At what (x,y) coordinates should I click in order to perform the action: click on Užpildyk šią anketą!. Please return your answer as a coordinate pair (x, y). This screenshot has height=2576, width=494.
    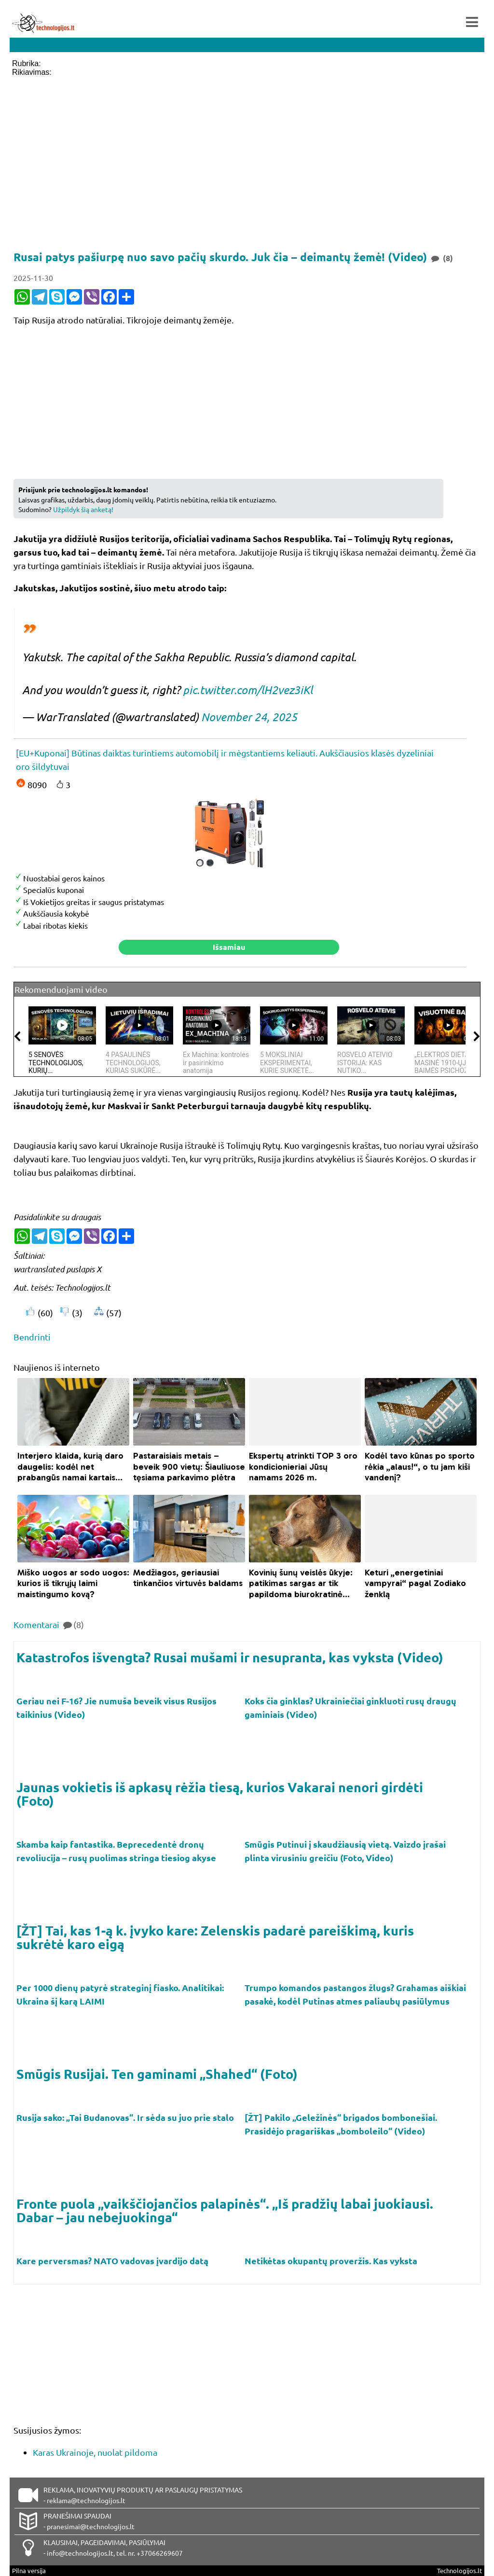
    Looking at the image, I should click on (83, 509).